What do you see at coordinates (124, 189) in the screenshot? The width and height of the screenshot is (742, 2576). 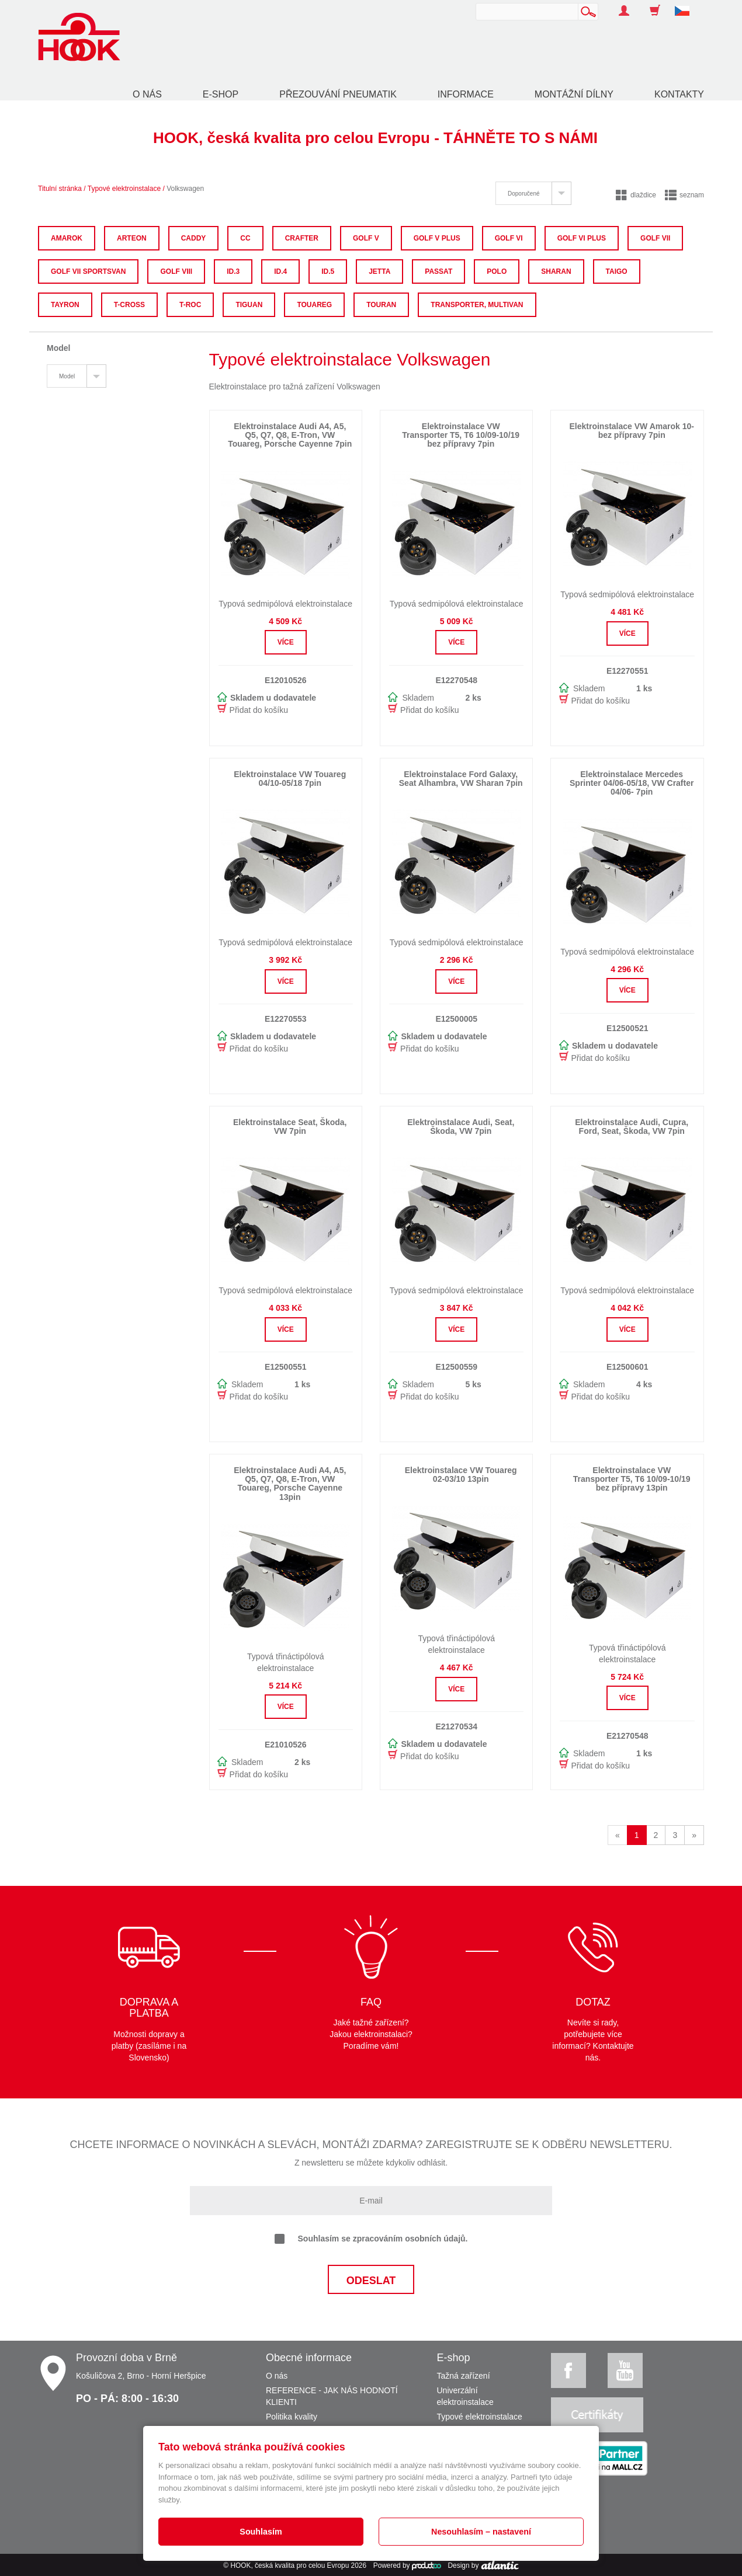 I see `Typové elektroinstalace` at bounding box center [124, 189].